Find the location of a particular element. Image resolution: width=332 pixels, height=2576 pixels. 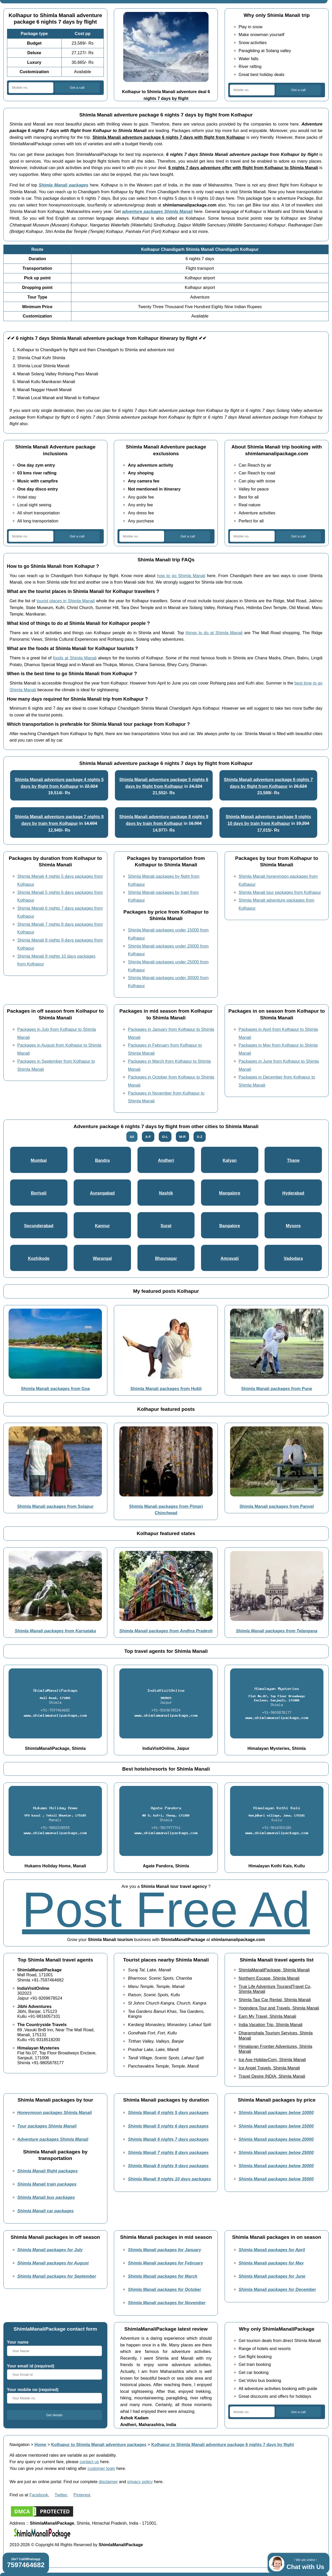

Hyderabad is located at coordinates (293, 1193).